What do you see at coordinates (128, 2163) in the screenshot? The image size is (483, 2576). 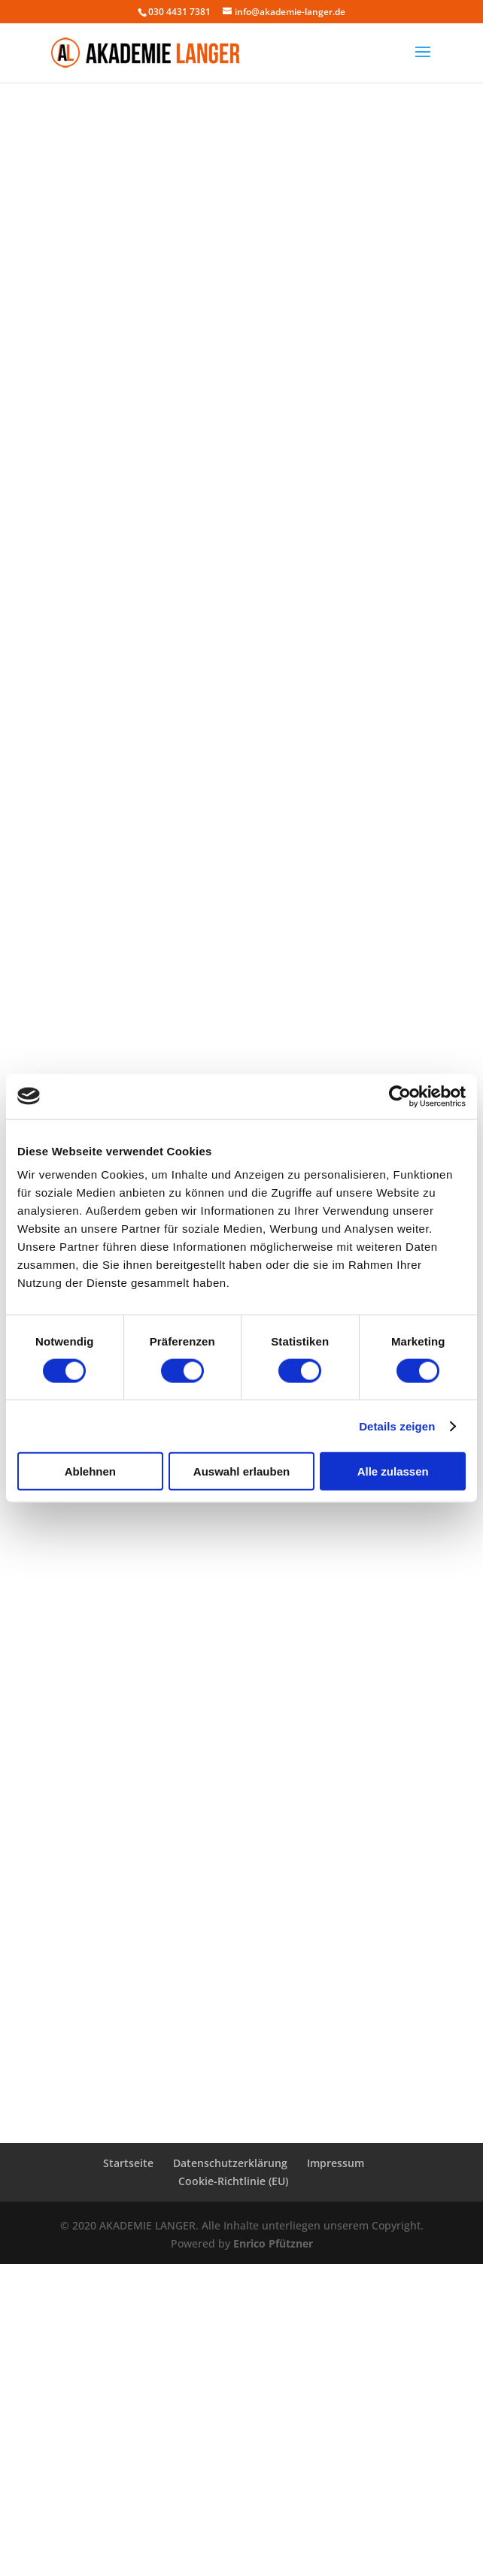 I see `Startseite` at bounding box center [128, 2163].